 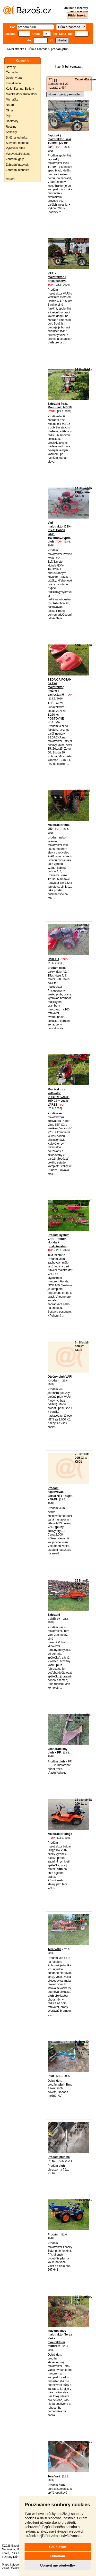 What do you see at coordinates (59, 687) in the screenshot?
I see `SEDÁK A POTAH na 4x4 malotraktor, možno i samostatně` at bounding box center [59, 687].